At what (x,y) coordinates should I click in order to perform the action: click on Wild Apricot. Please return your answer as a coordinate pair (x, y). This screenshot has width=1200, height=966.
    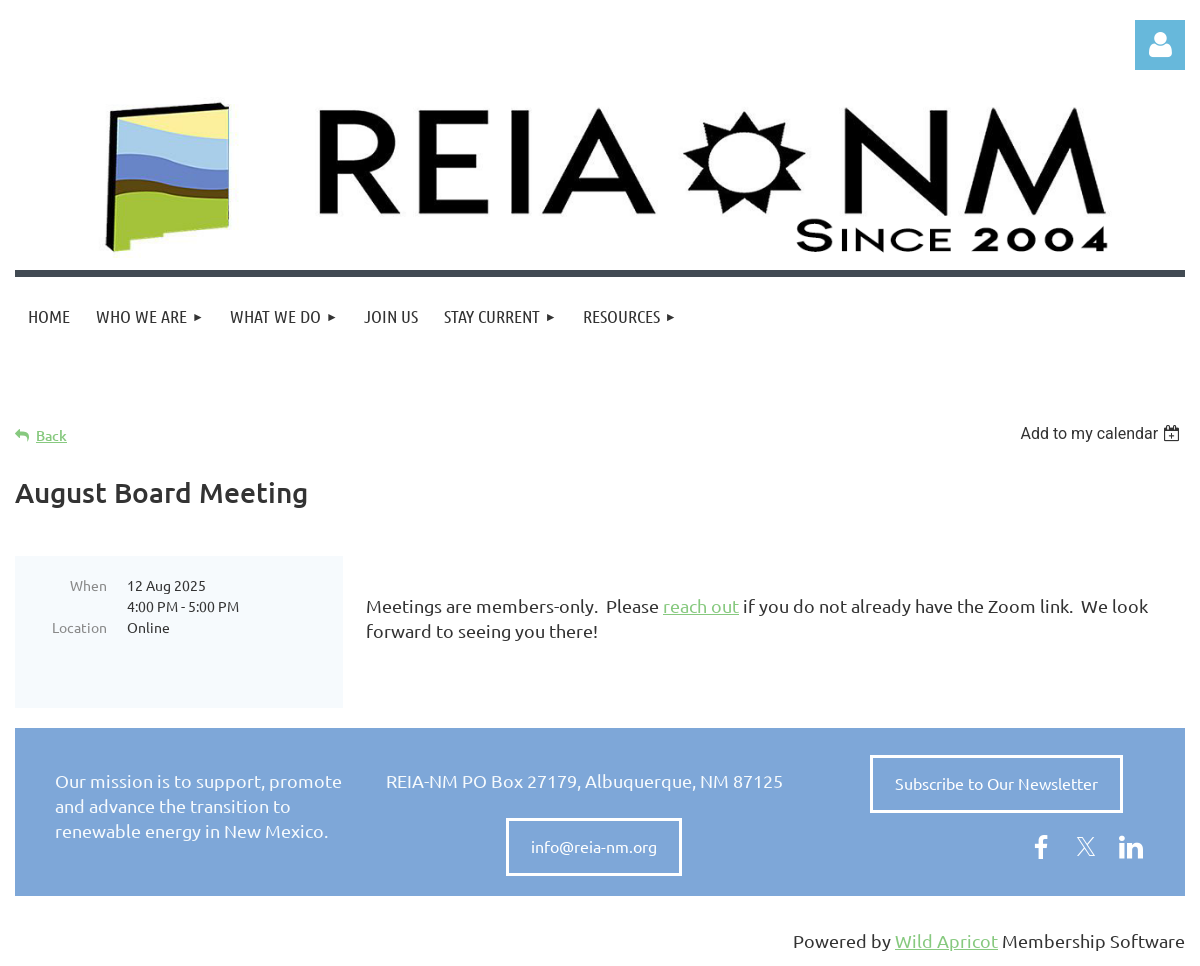
    Looking at the image, I should click on (946, 940).